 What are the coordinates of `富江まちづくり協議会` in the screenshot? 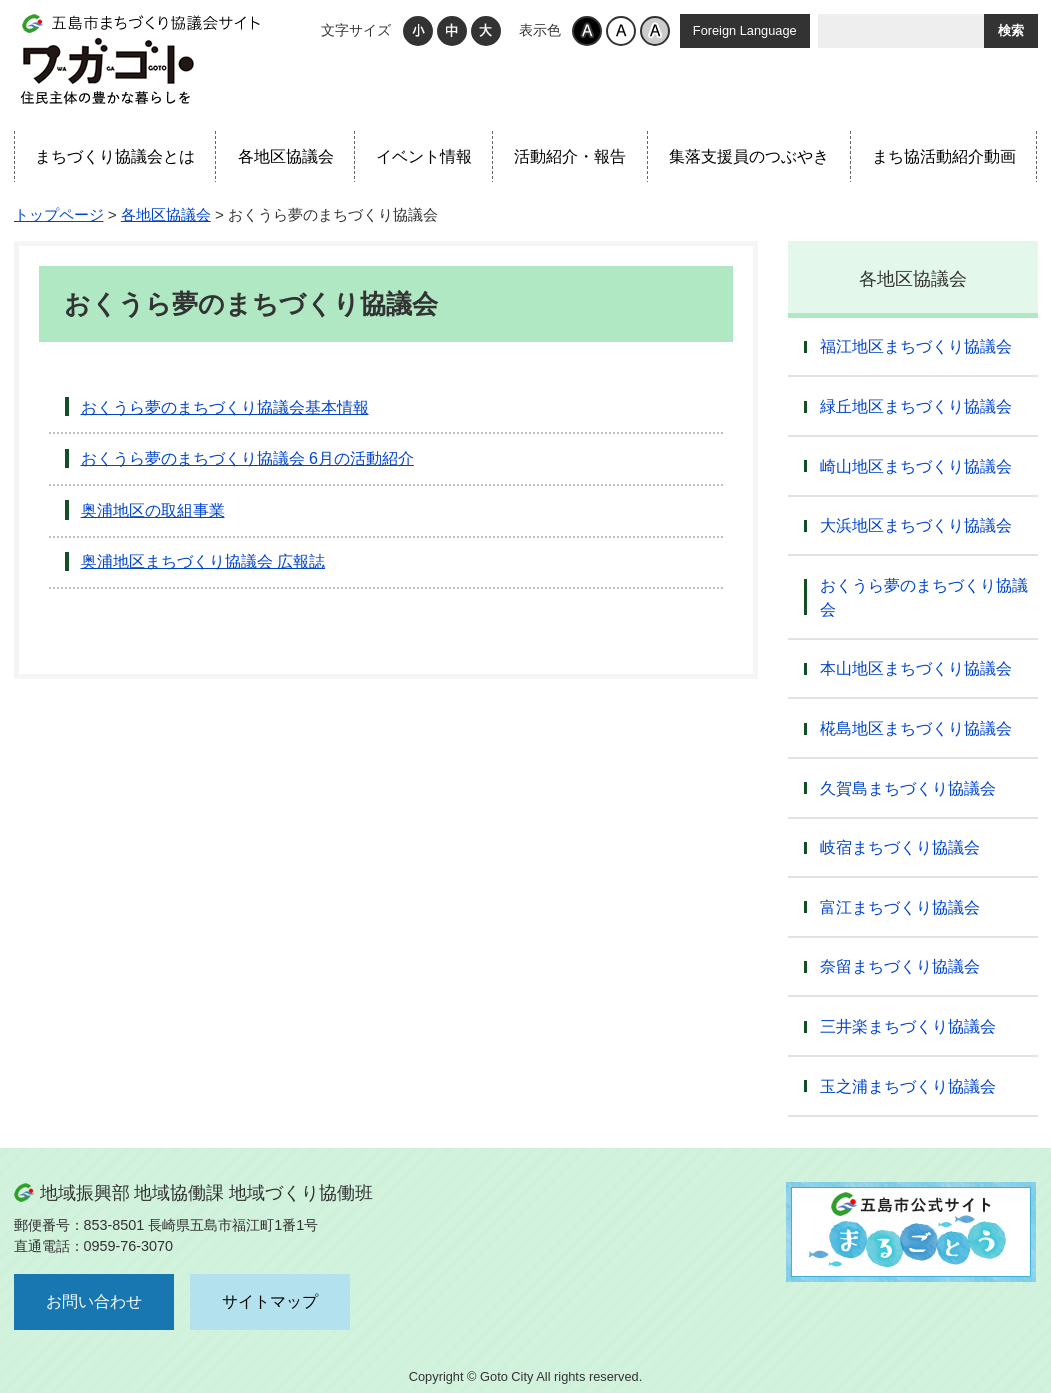 It's located at (900, 907).